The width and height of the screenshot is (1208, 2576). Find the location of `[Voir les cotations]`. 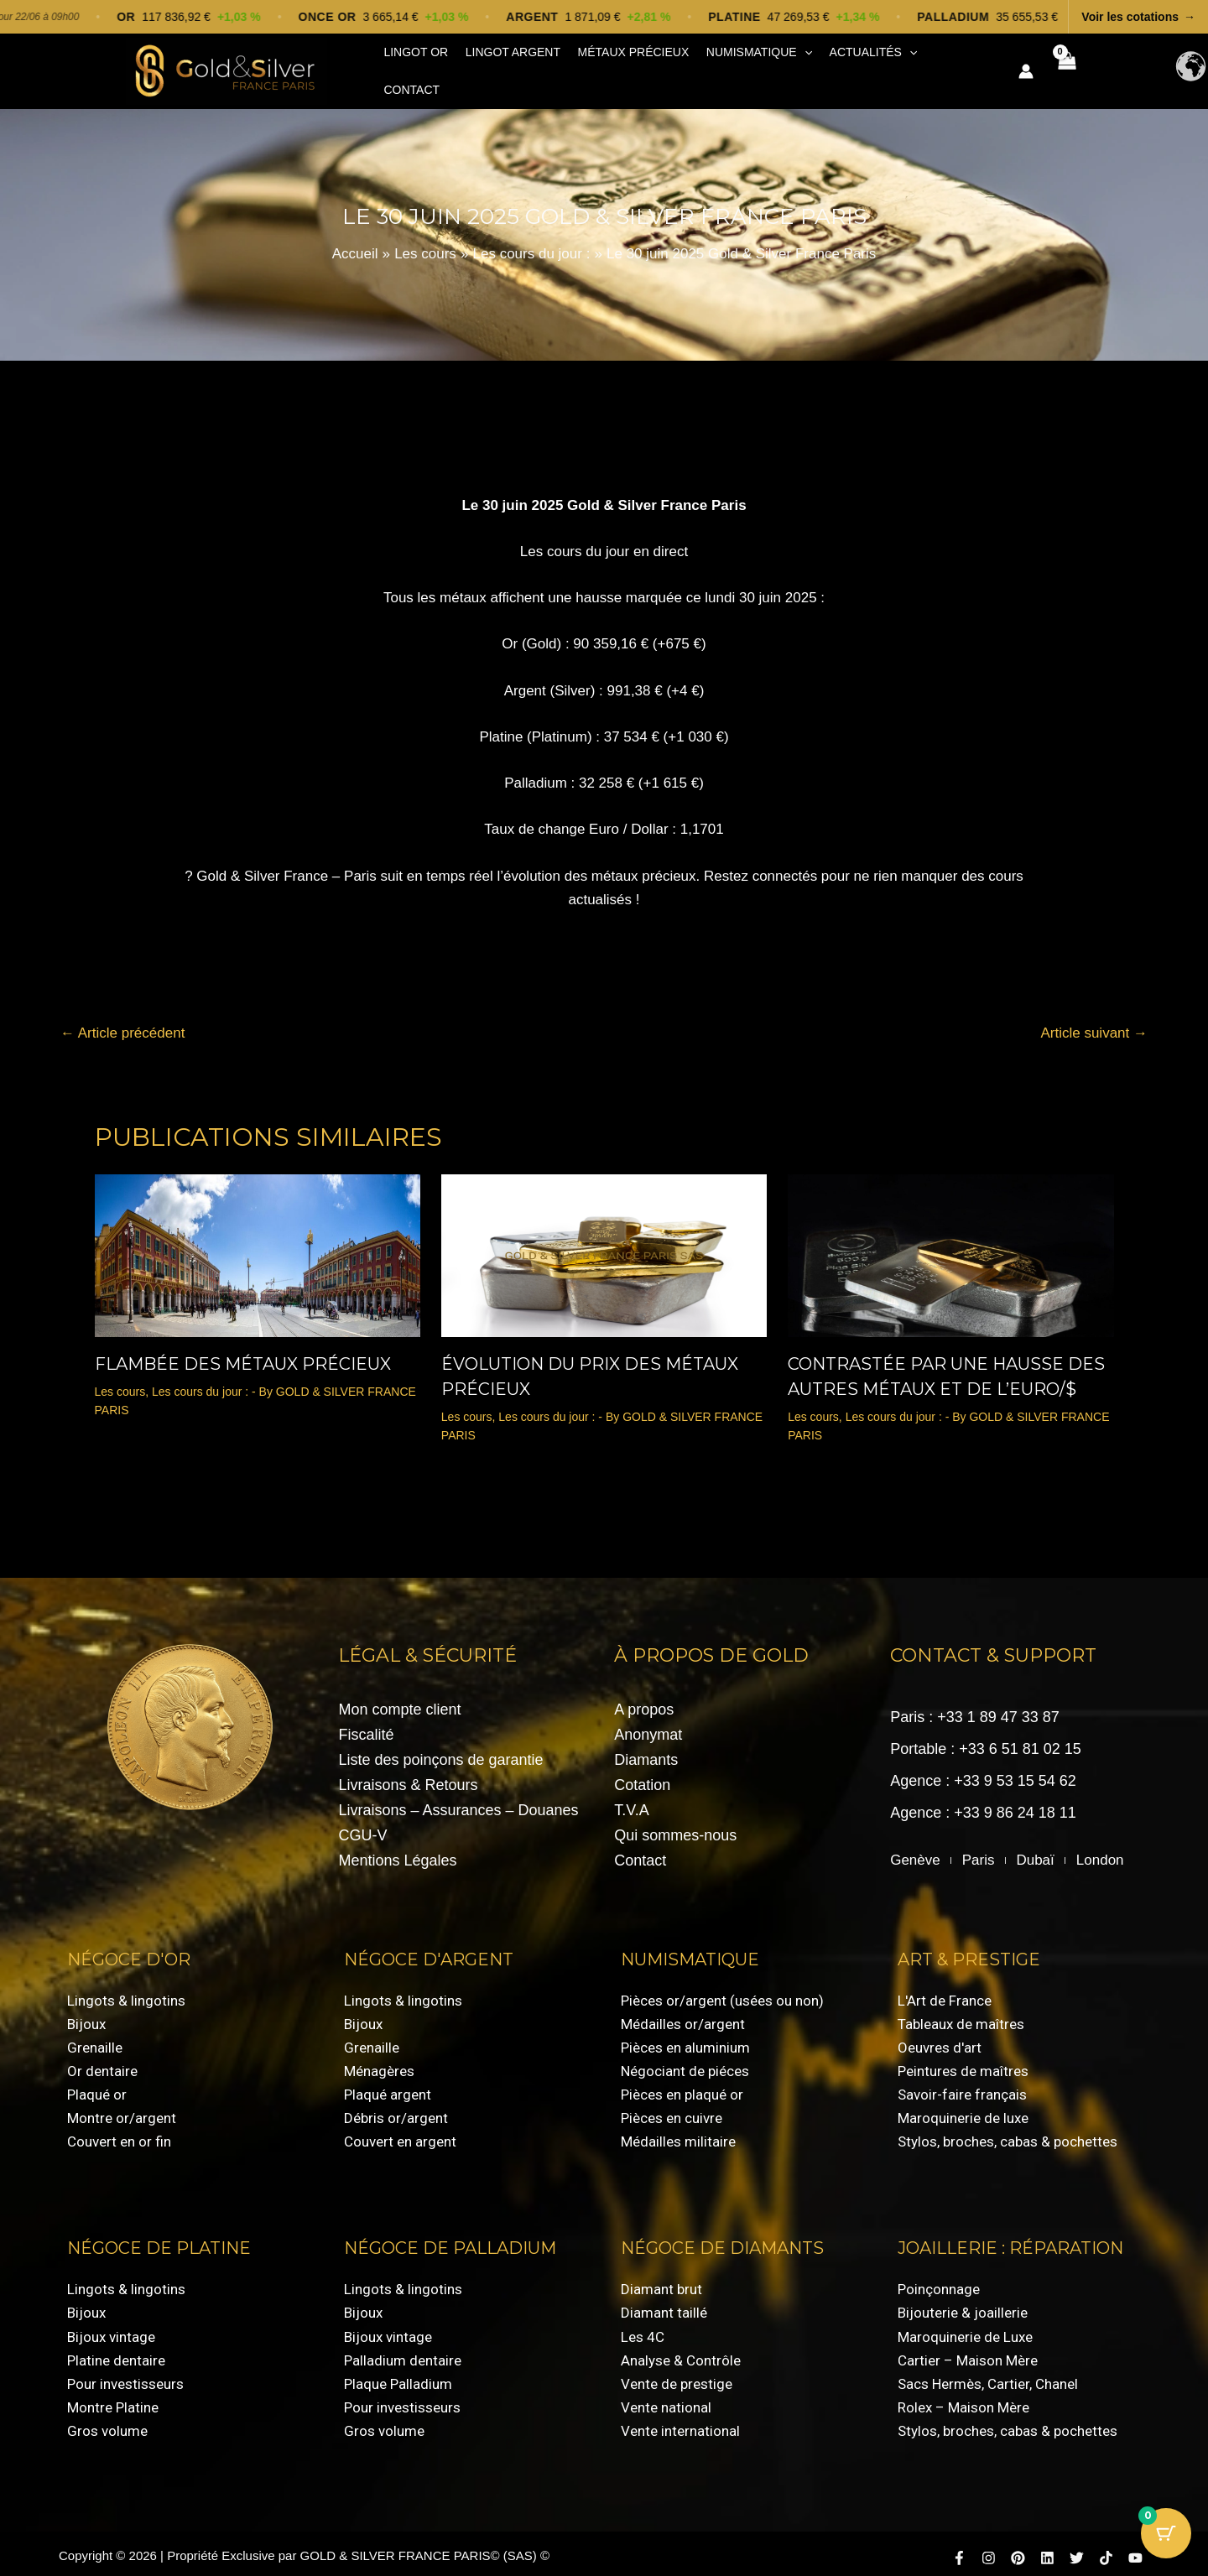

[Voir les cotations] is located at coordinates (604, 17).